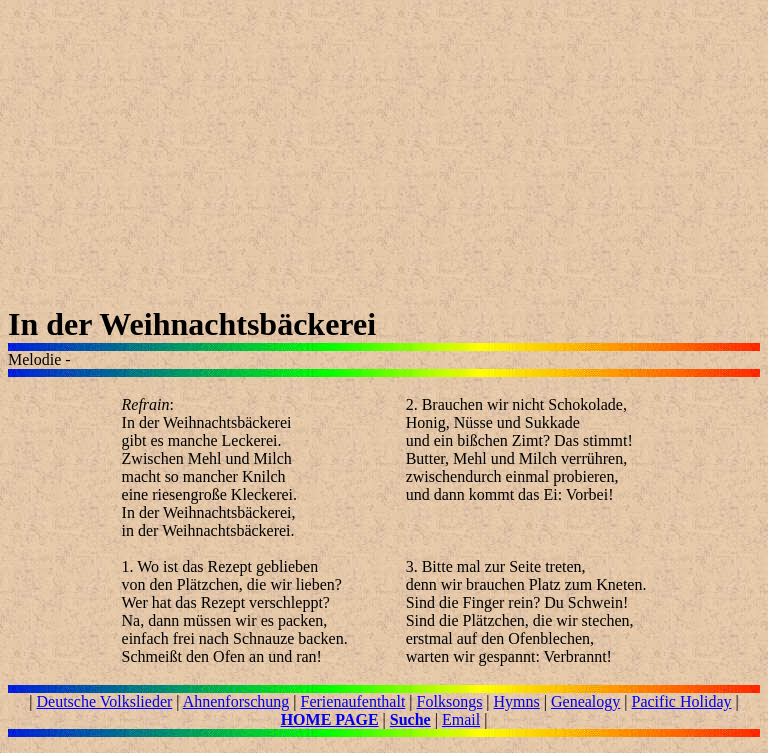 This screenshot has height=753, width=768. Describe the element at coordinates (517, 701) in the screenshot. I see `Hymns` at that location.